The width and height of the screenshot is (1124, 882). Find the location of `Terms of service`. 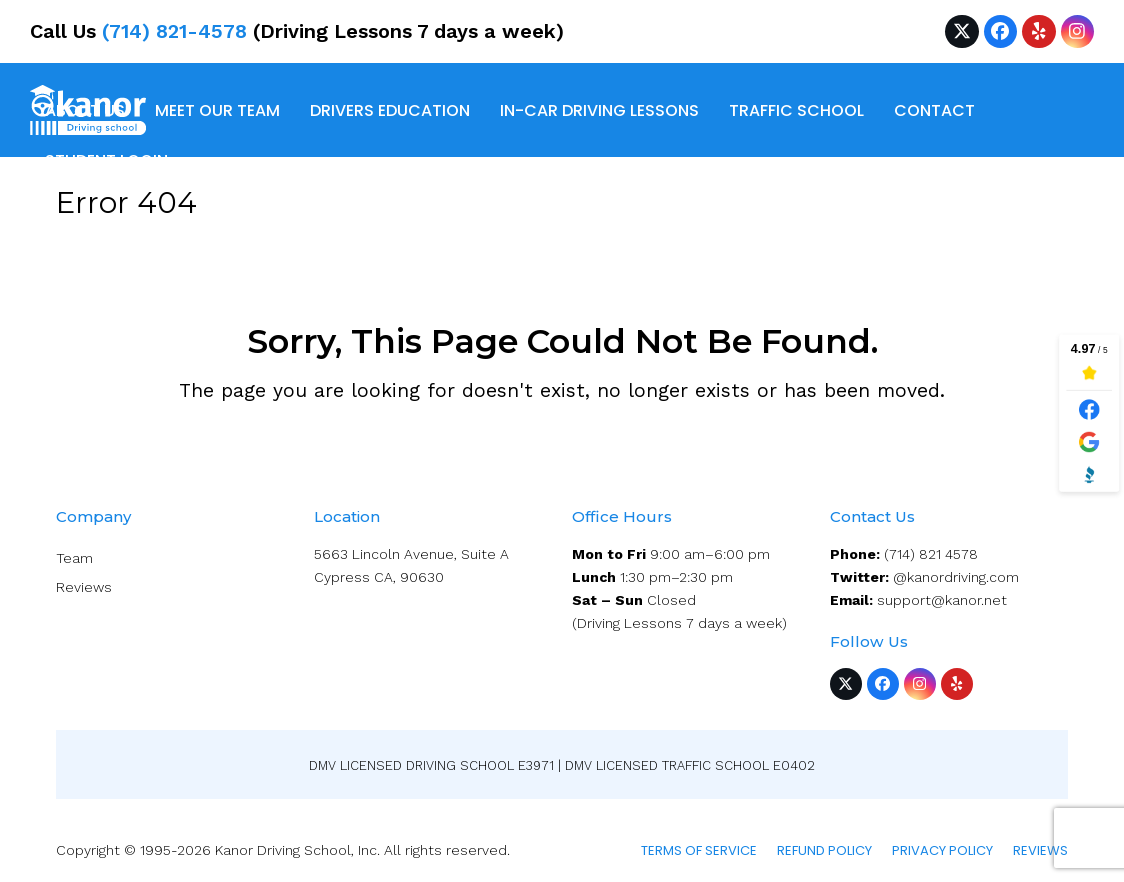

Terms of service is located at coordinates (699, 850).